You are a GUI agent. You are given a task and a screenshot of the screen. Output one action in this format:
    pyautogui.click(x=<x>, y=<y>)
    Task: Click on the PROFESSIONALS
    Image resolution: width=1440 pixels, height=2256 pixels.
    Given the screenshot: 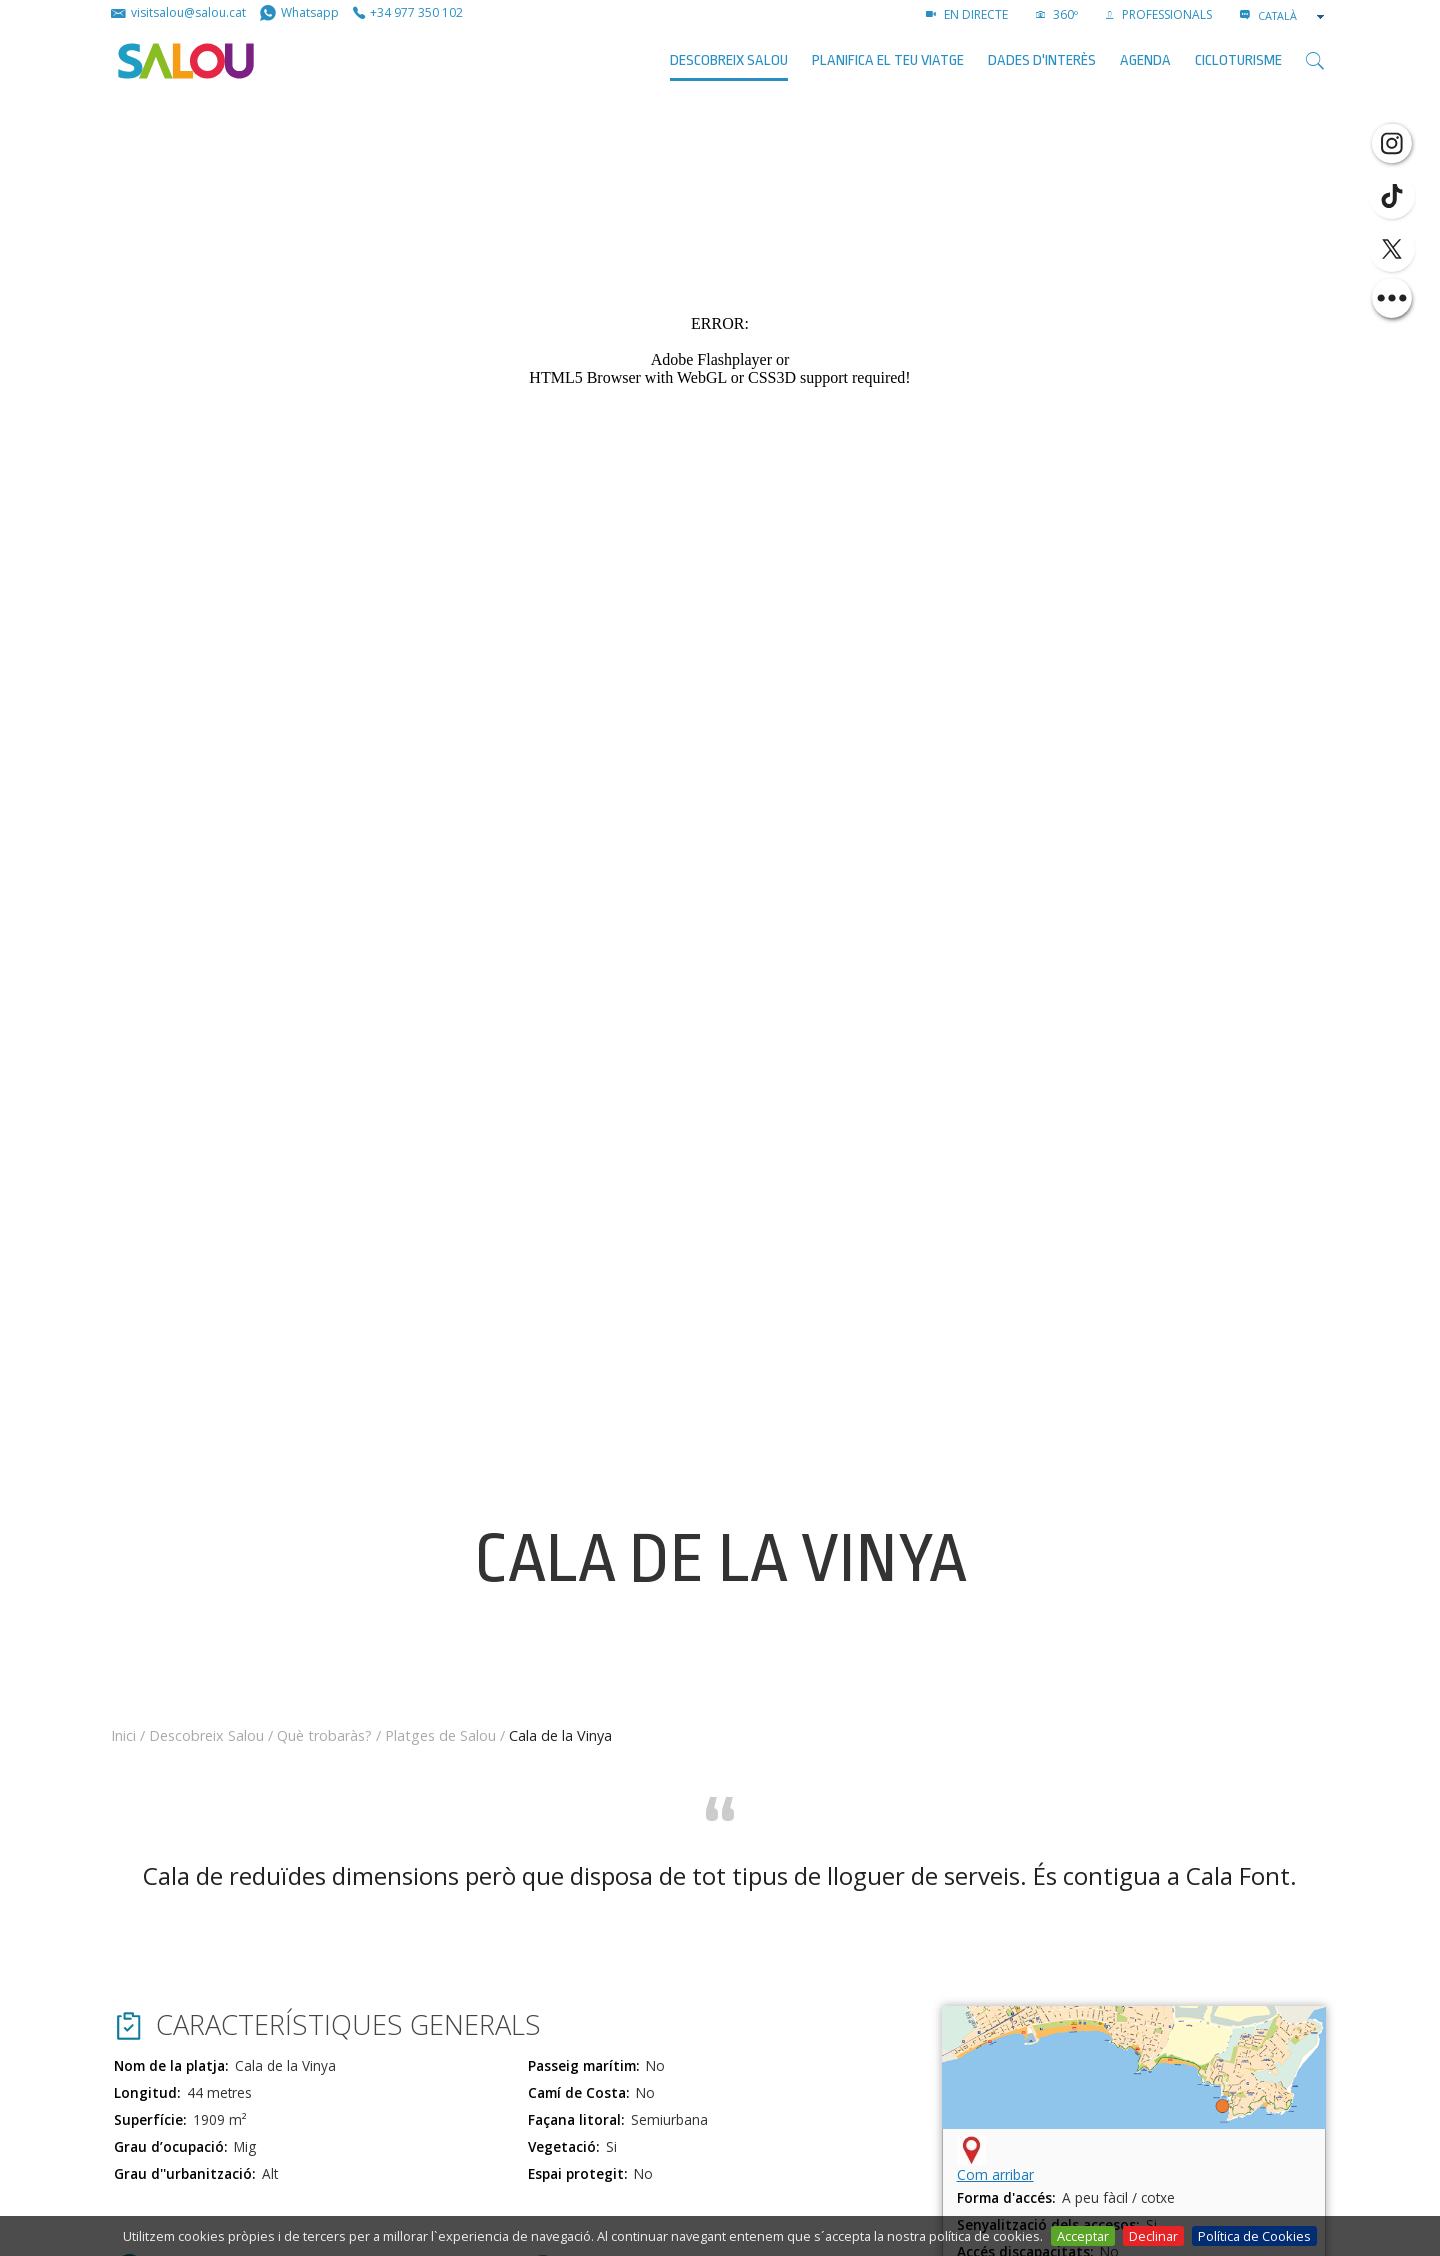 What is the action you would take?
    pyautogui.click(x=1159, y=14)
    